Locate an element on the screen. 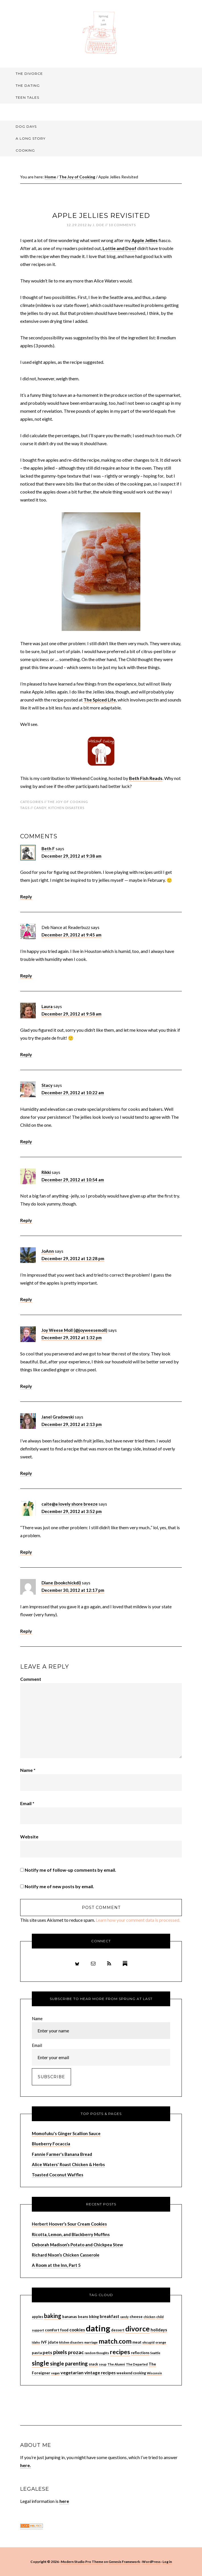 Image resolution: width=202 pixels, height=2576 pixels. dating [dating (99 items)] is located at coordinates (98, 2328).